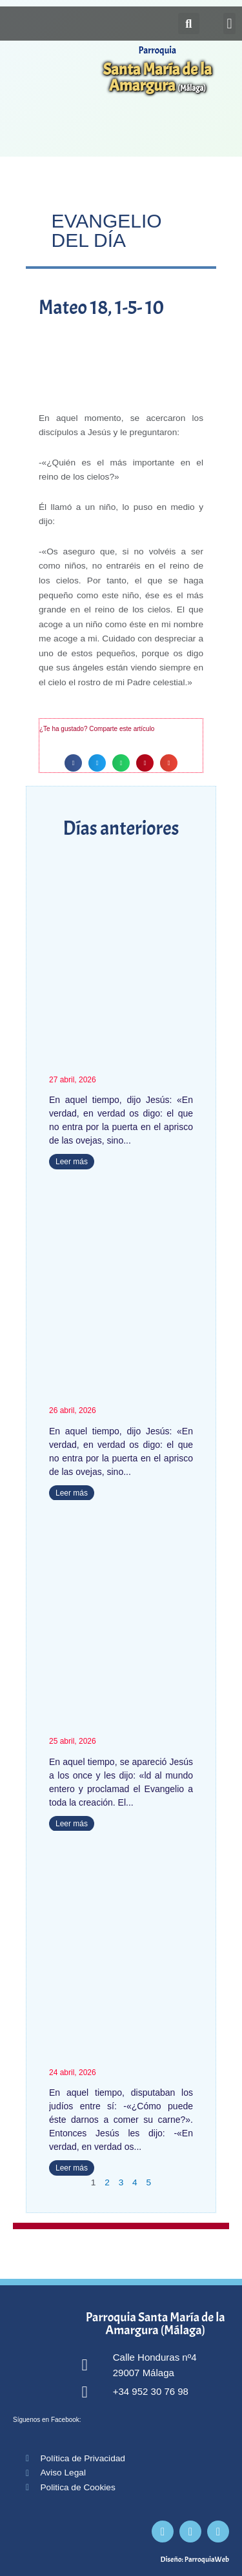  Describe the element at coordinates (194, 2559) in the screenshot. I see `Diseño: ParroquiaWeb` at that location.